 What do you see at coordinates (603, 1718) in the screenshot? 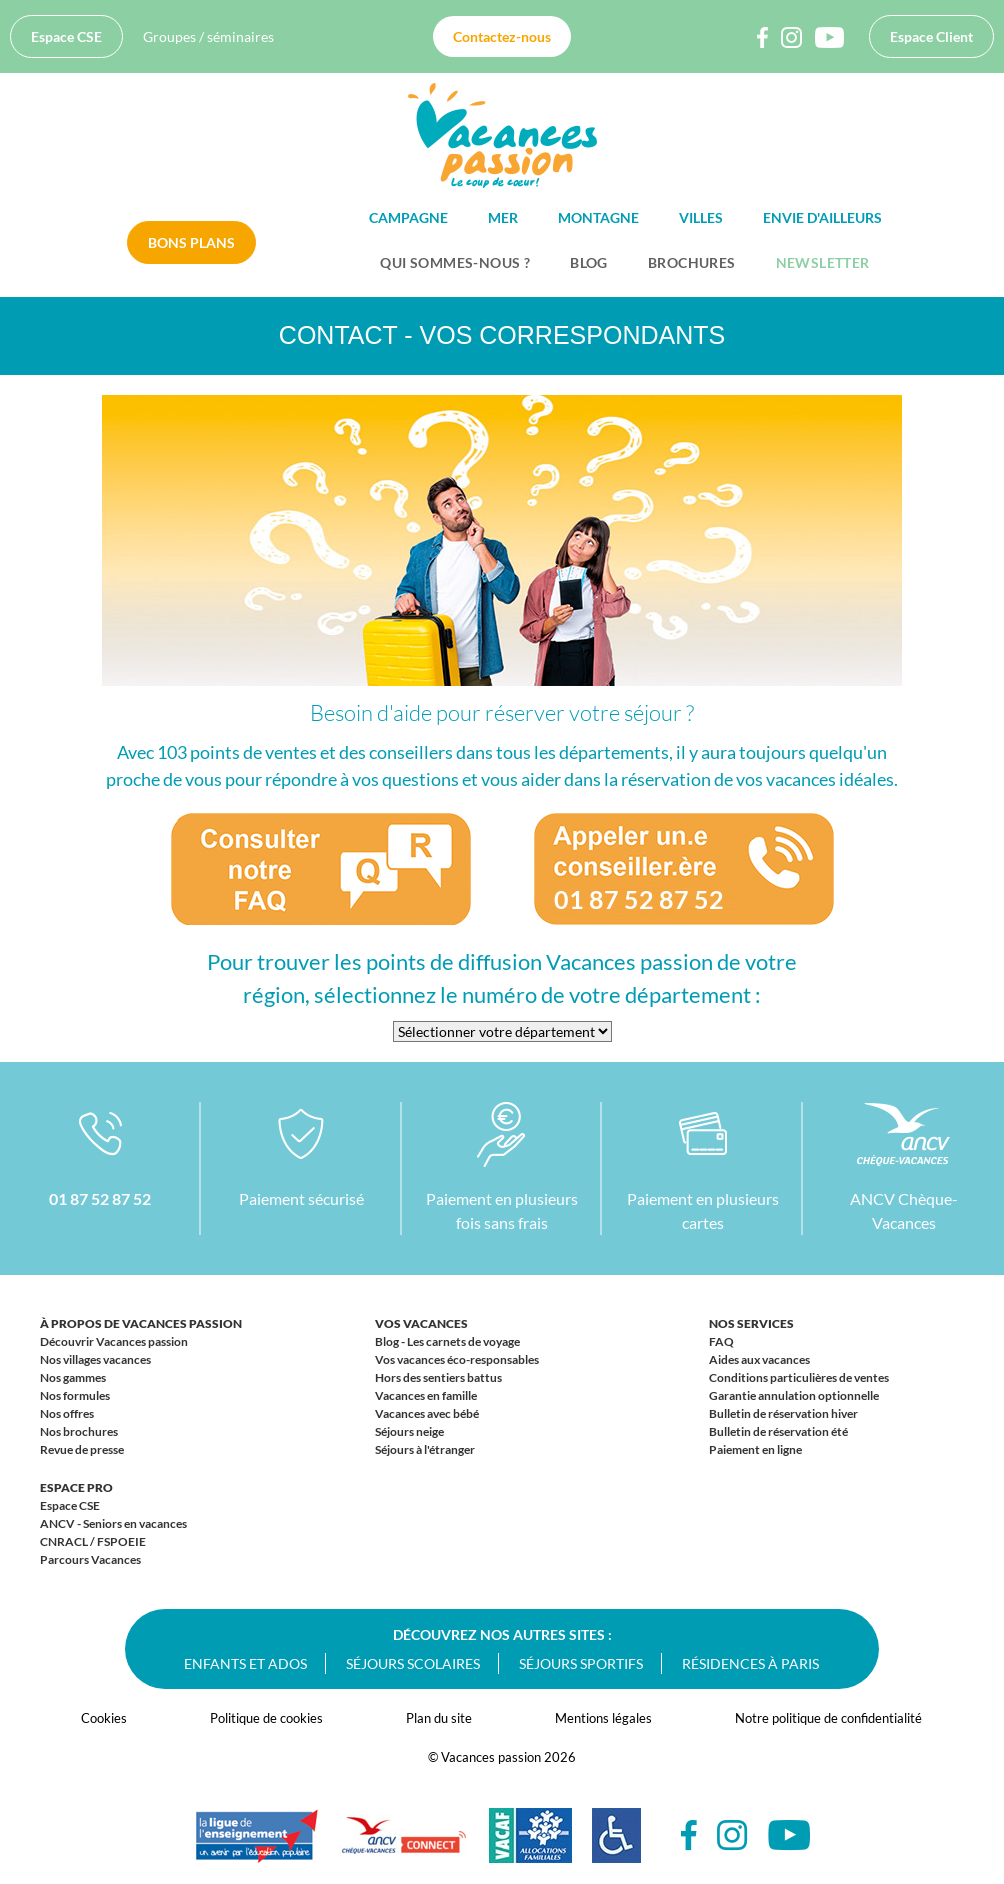
I see `Mentions légales` at bounding box center [603, 1718].